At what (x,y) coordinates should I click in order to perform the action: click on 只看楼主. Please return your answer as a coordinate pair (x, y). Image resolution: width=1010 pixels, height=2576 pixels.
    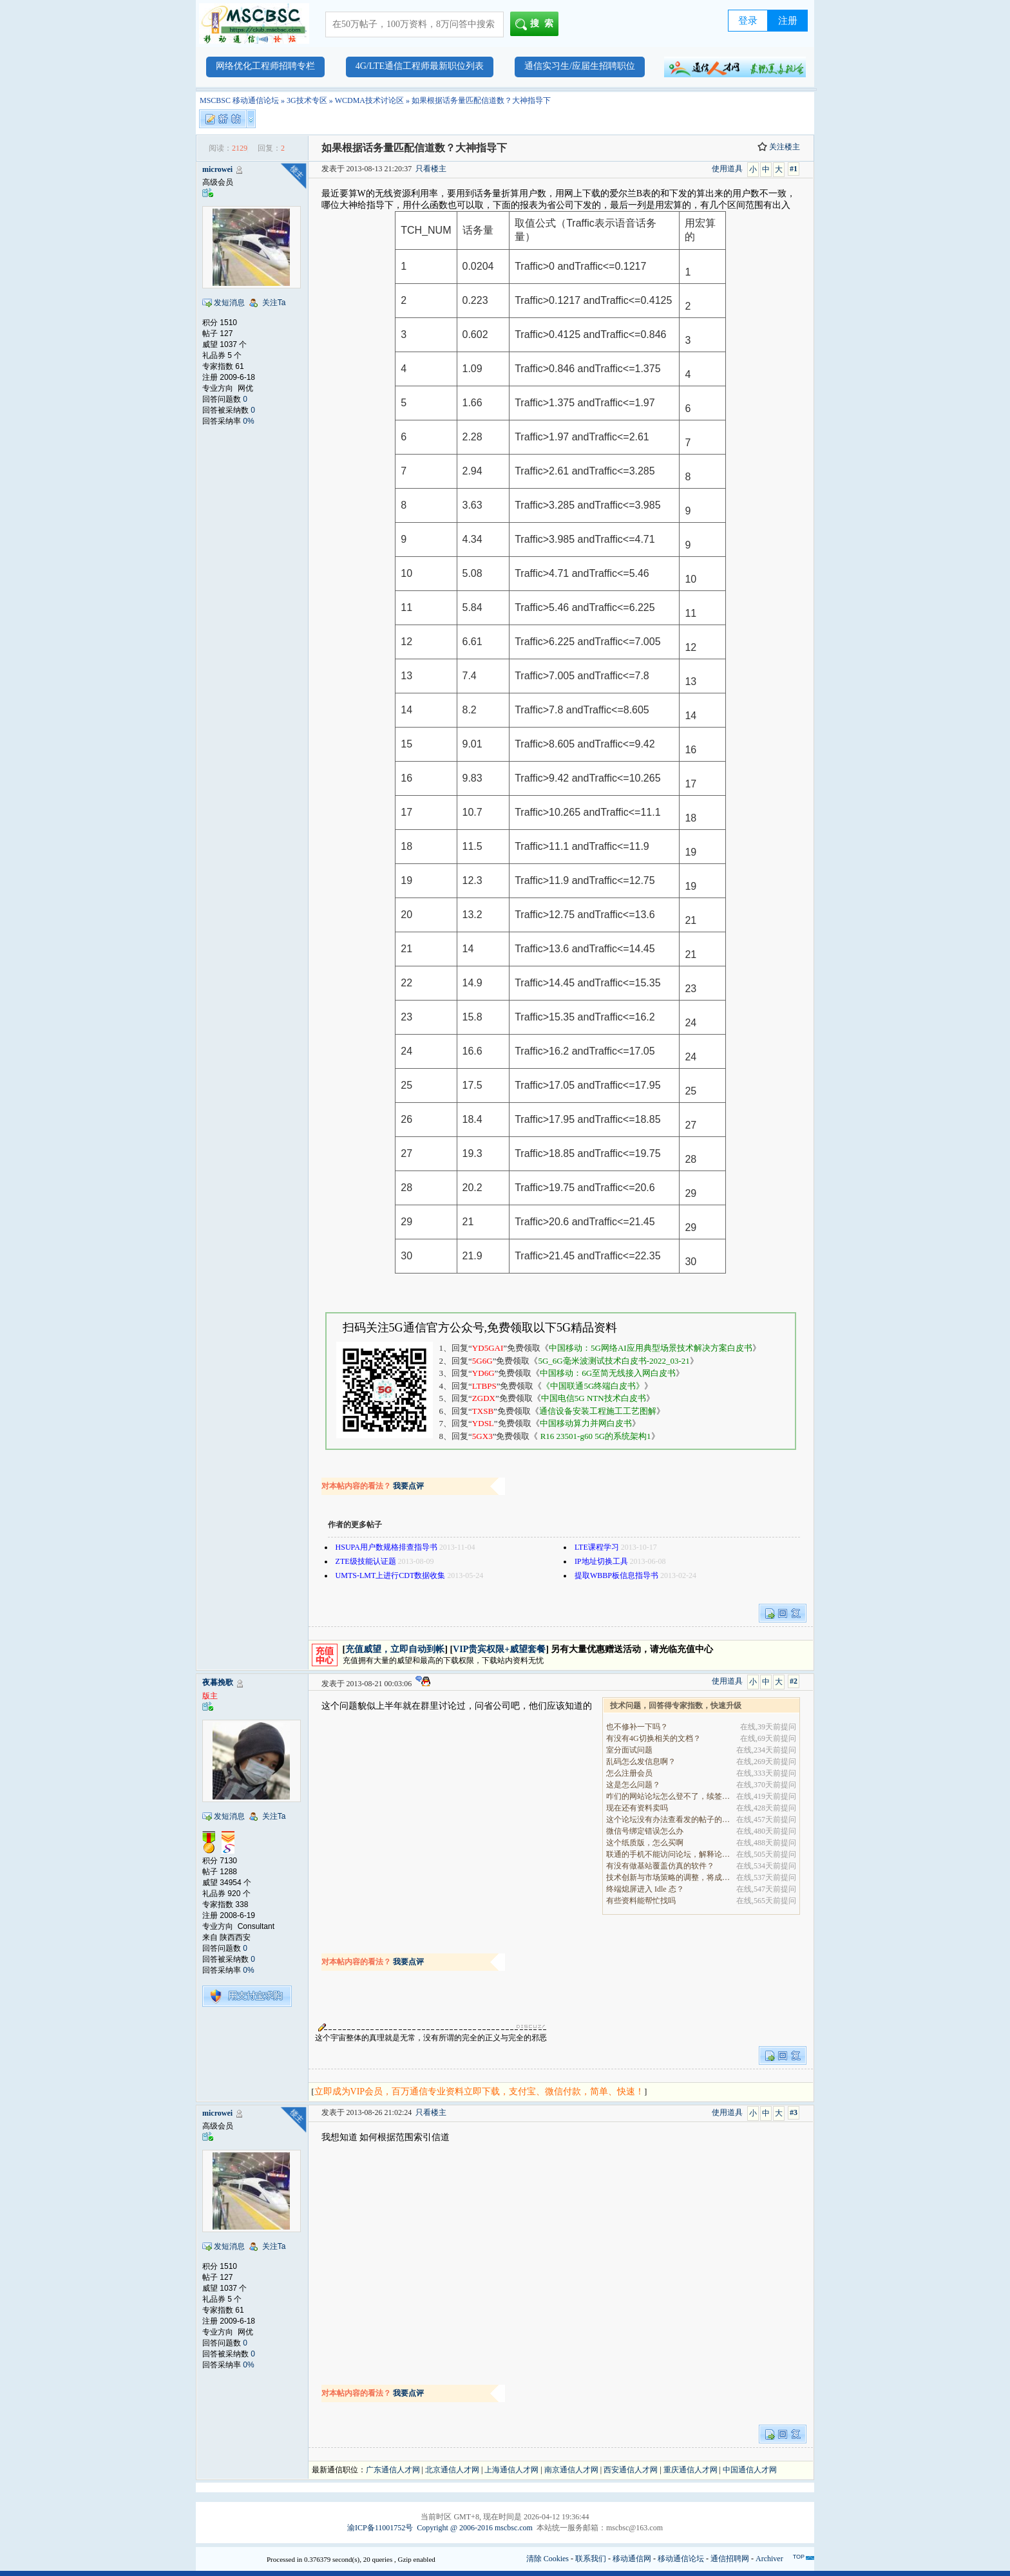
    Looking at the image, I should click on (430, 168).